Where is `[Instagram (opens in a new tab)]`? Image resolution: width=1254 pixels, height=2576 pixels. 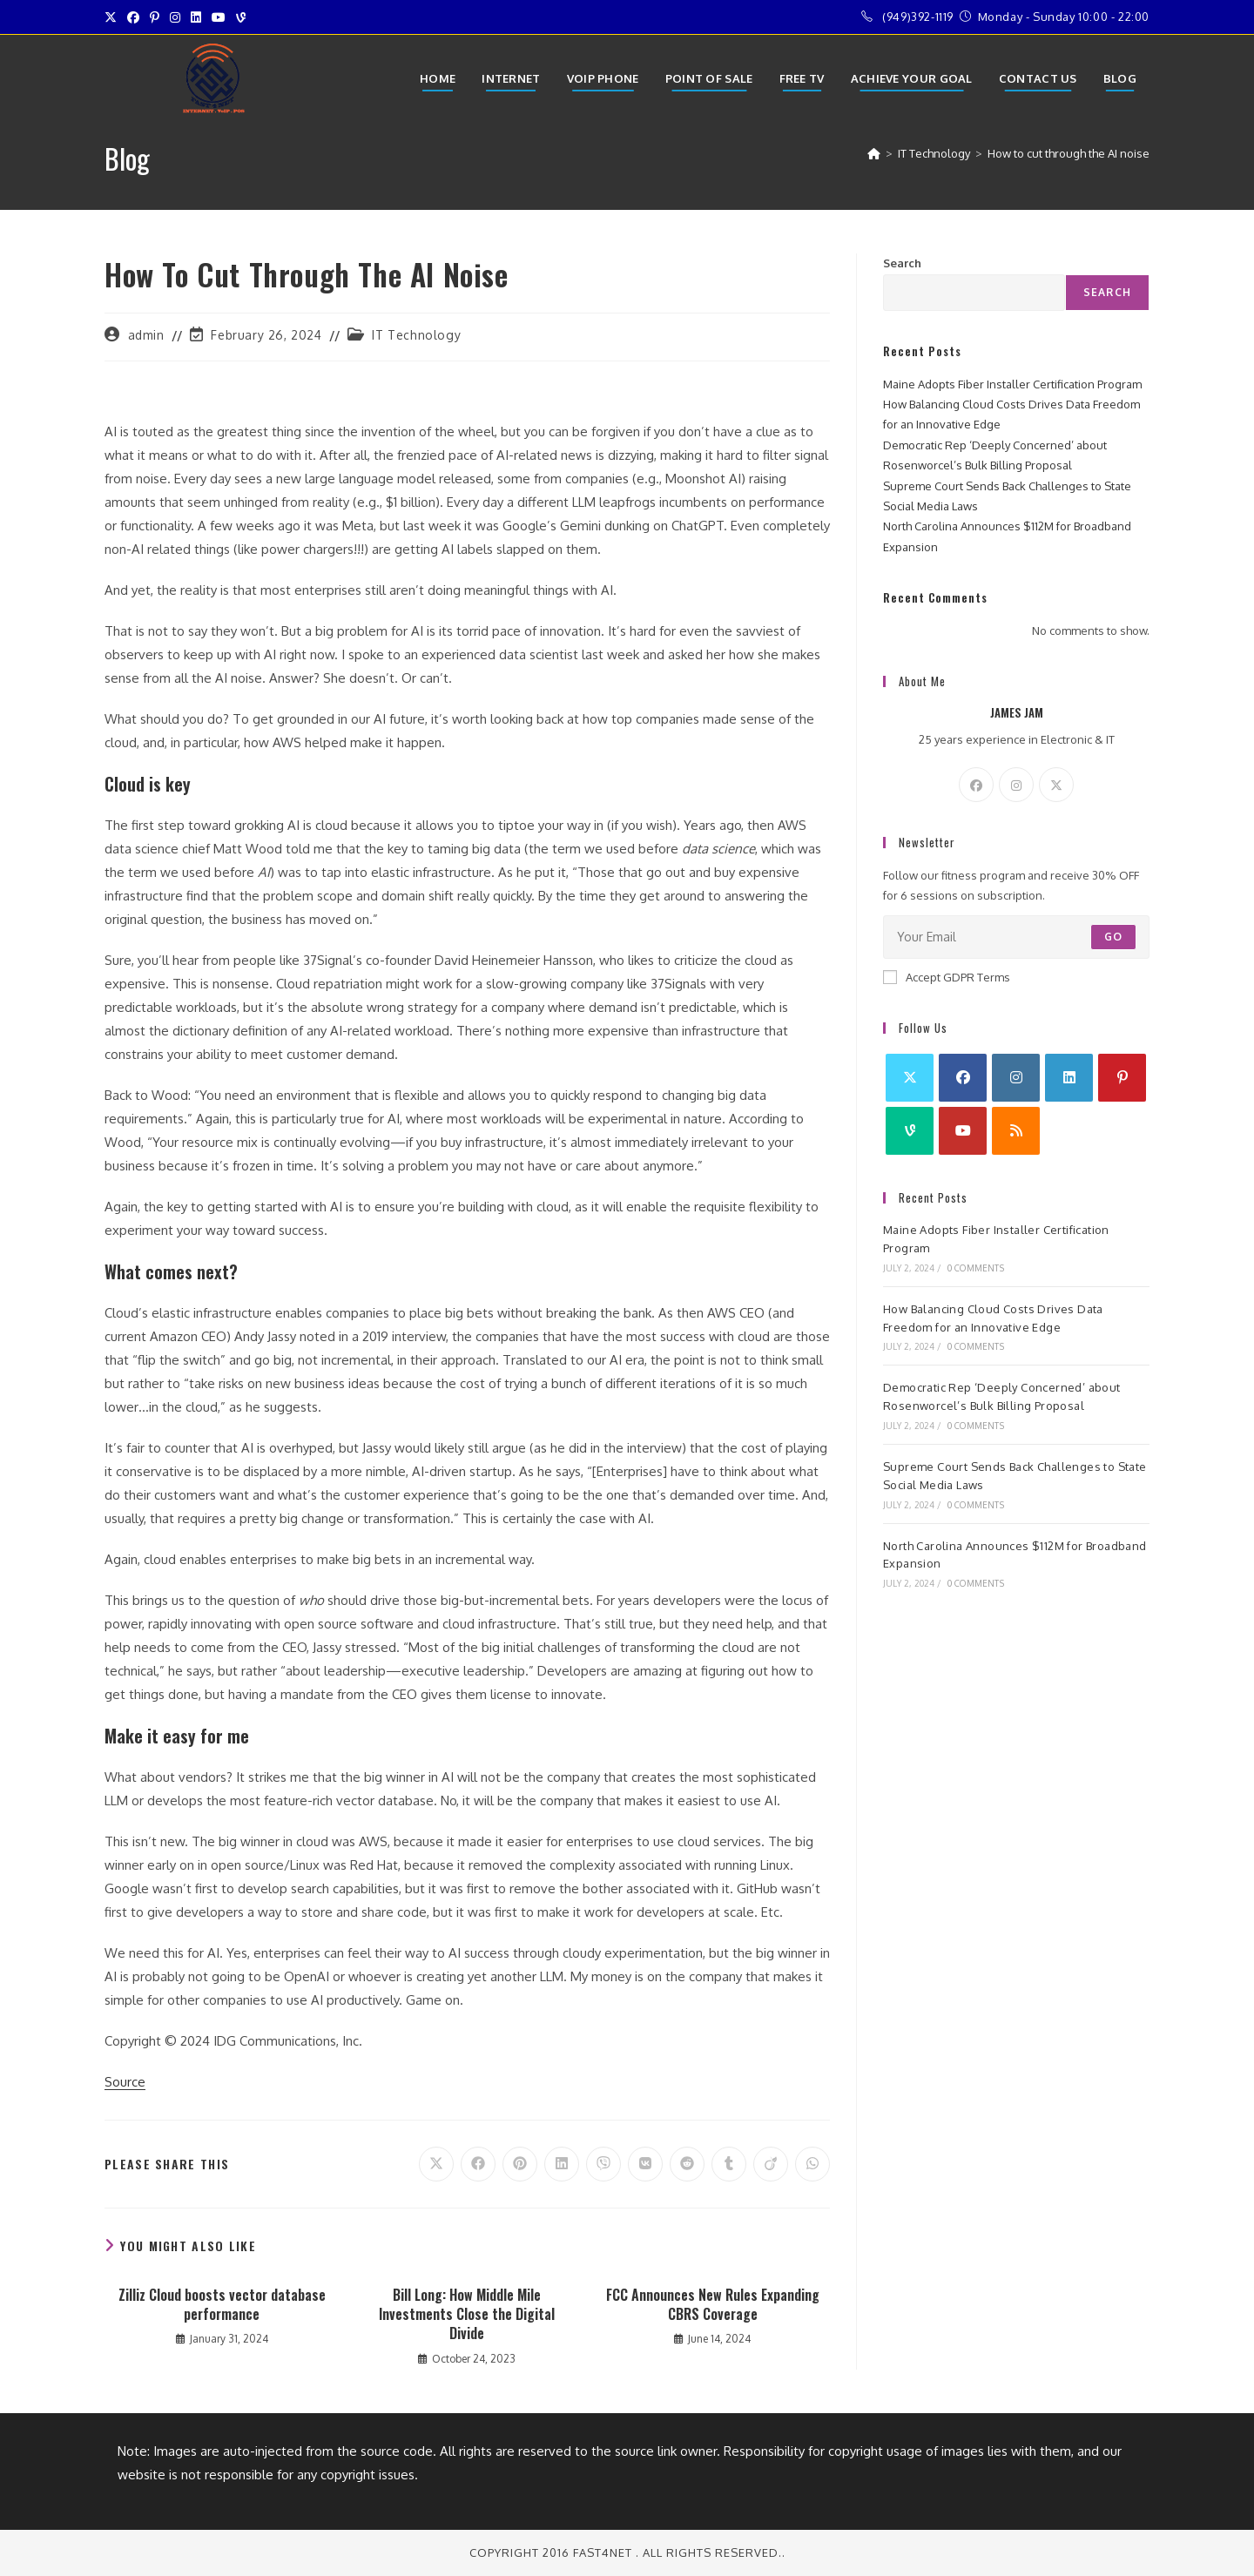
[Instagram (opens in a new tab)] is located at coordinates (175, 17).